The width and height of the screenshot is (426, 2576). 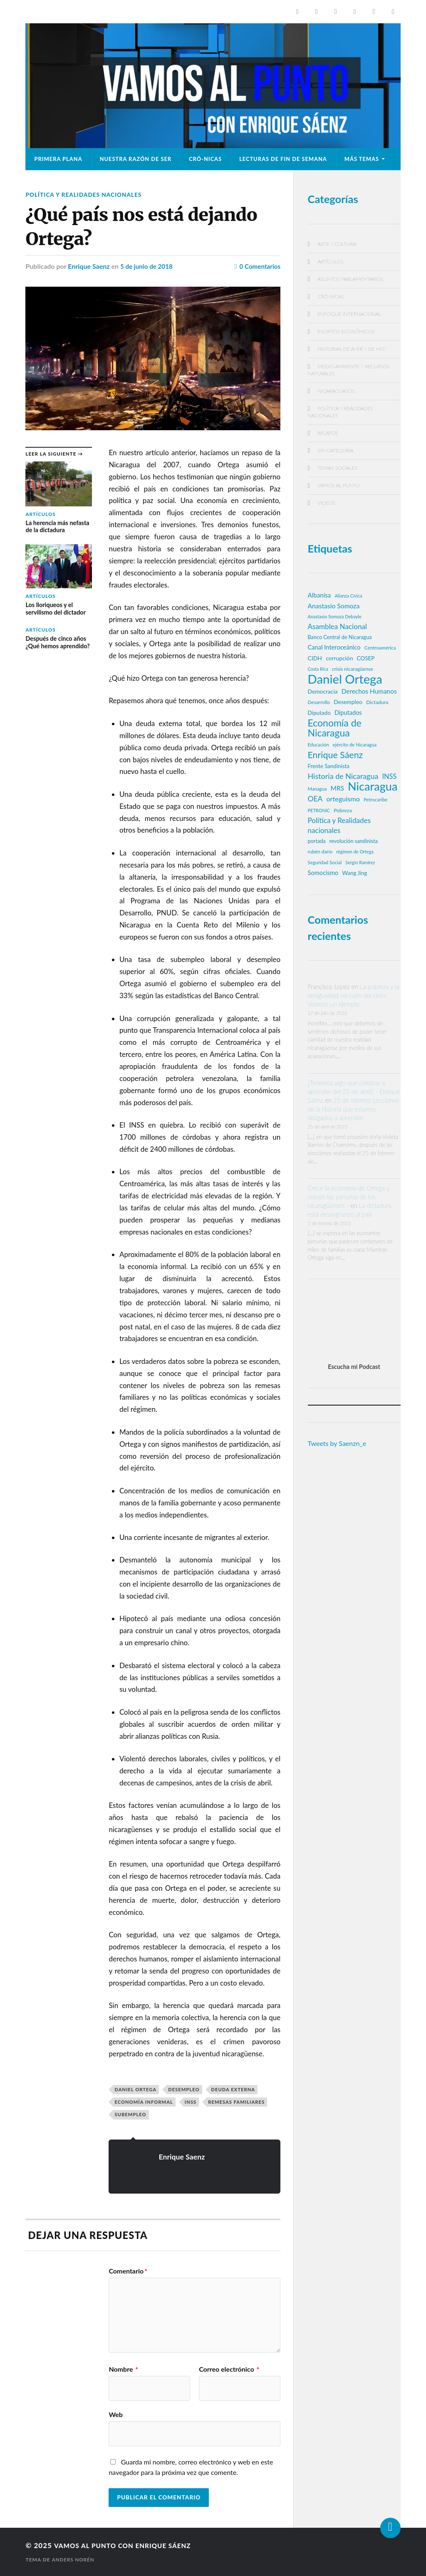 I want to click on ejército de Nicaragua [ejército de Nicaragua (16 elementos)], so click(x=355, y=744).